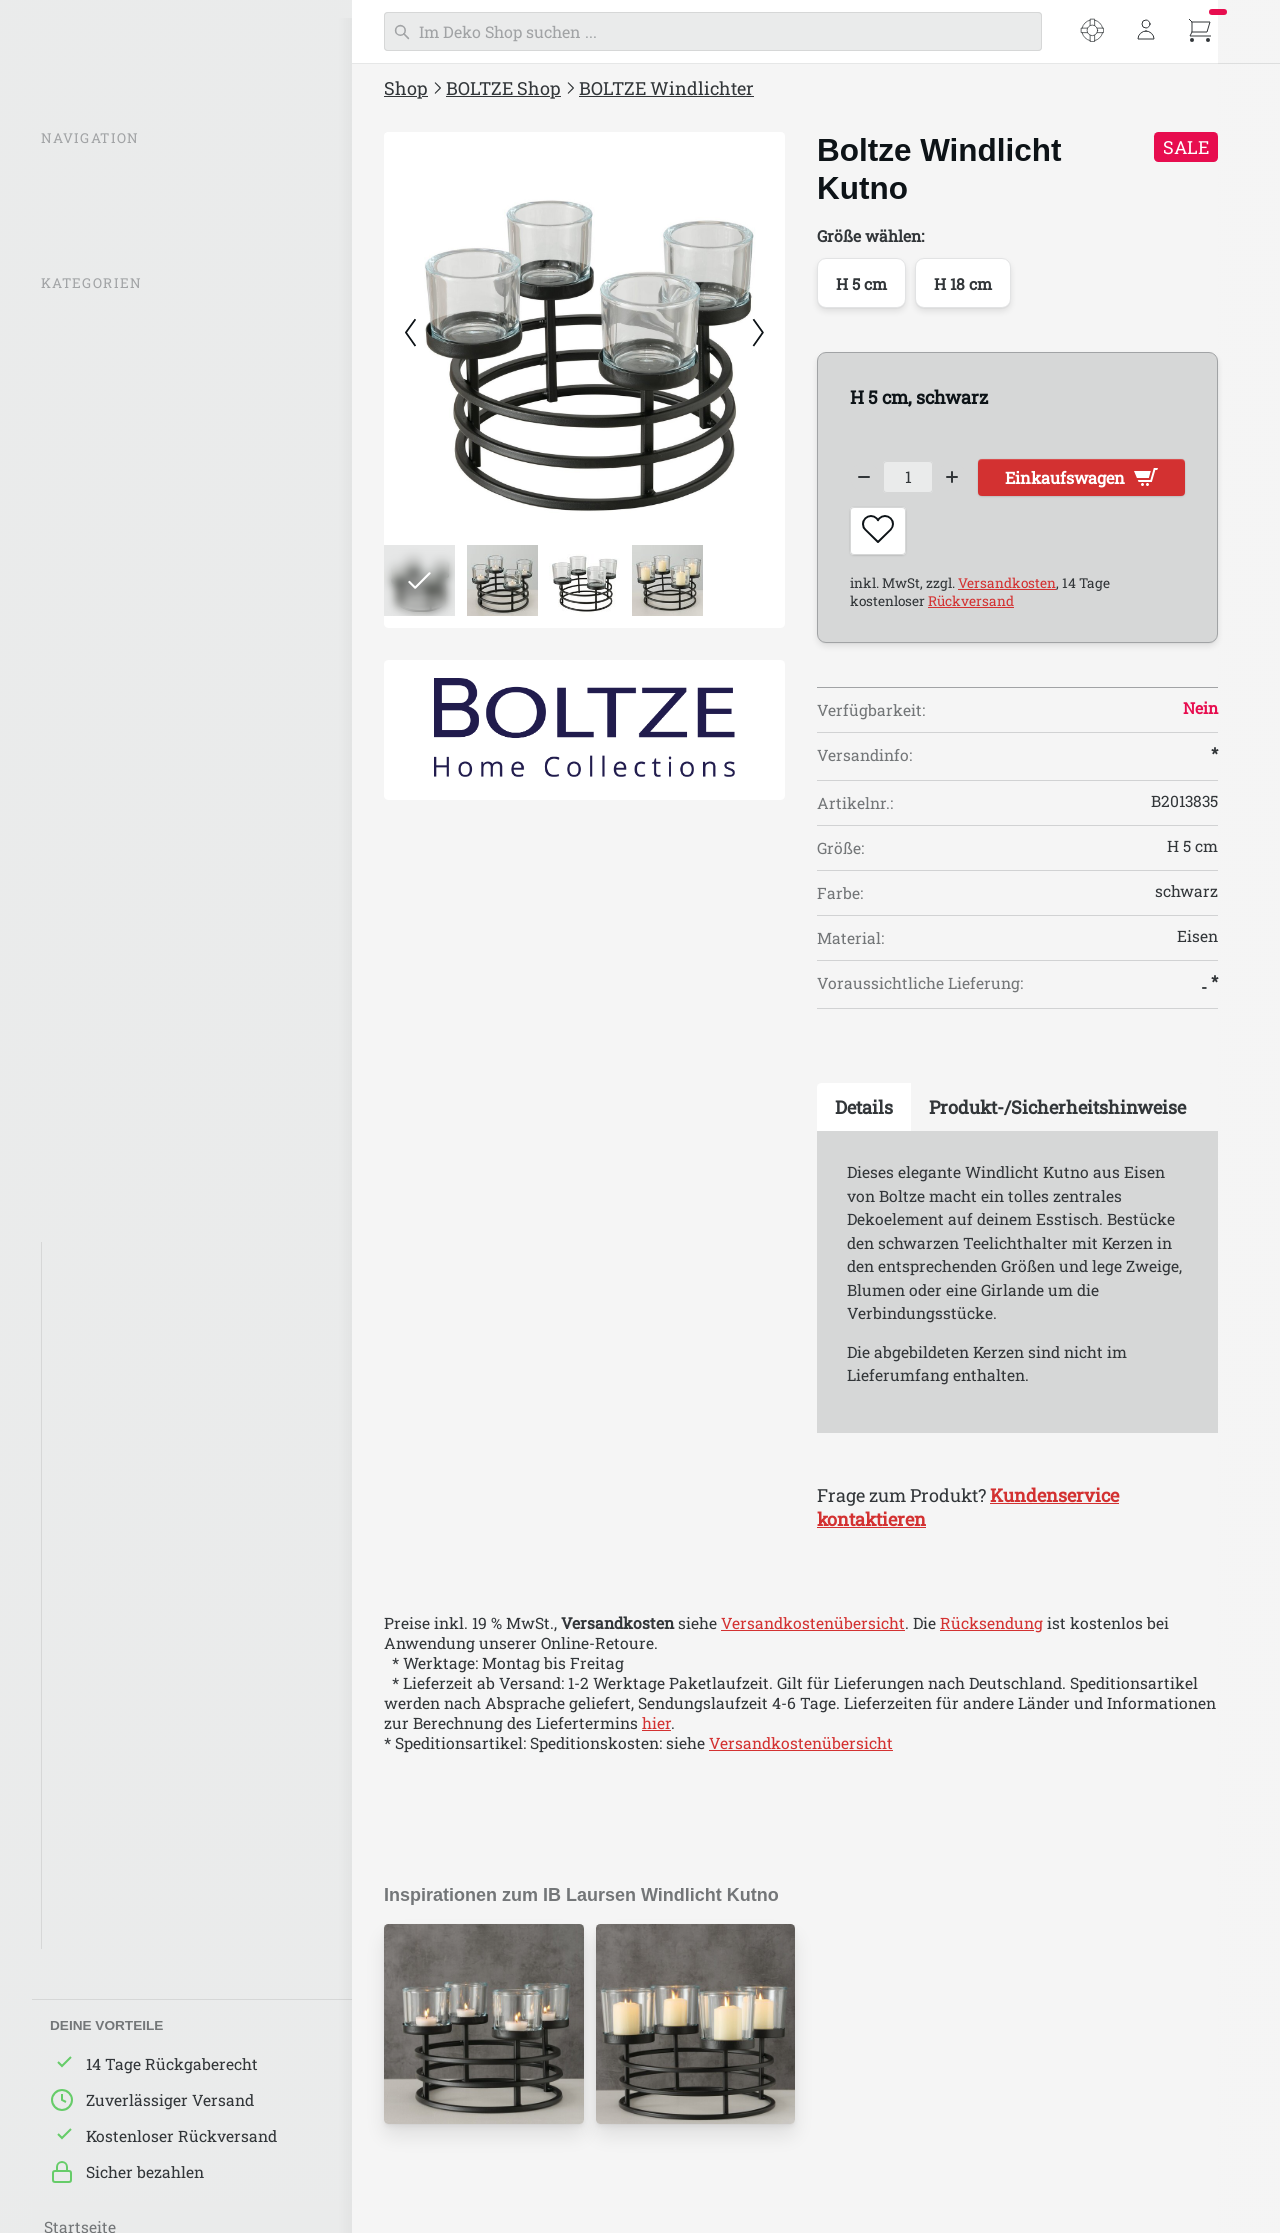 The image size is (1280, 2233). What do you see at coordinates (105, 750) in the screenshot?
I see `BOLTZE Schilder` at bounding box center [105, 750].